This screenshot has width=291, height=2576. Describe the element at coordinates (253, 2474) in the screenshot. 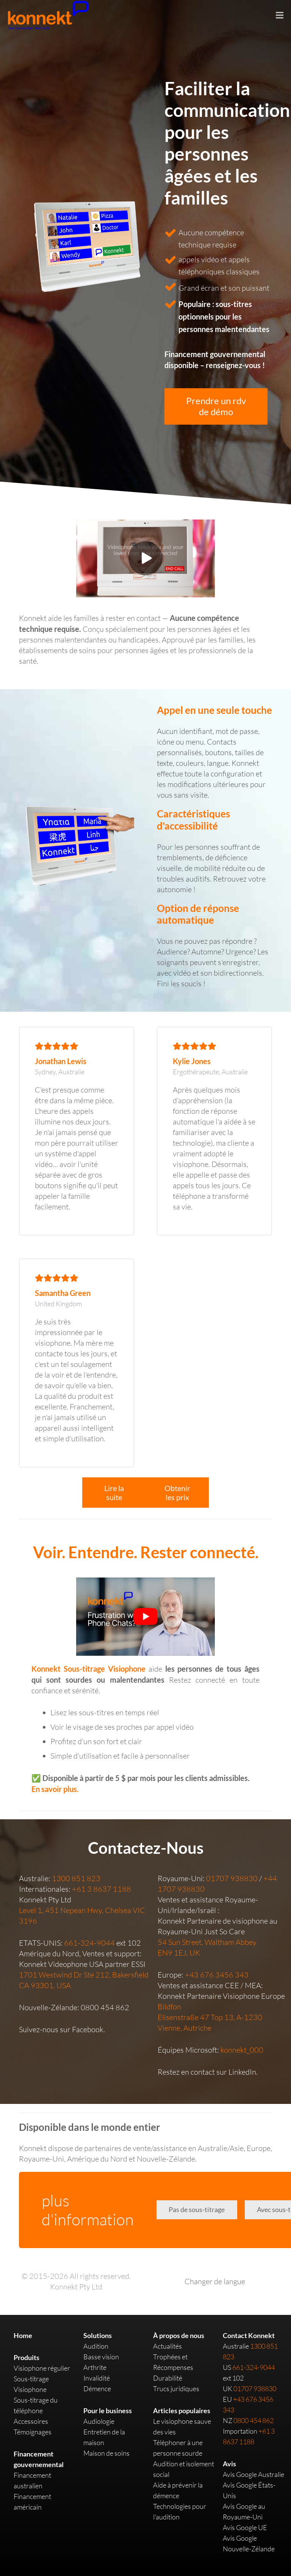

I see `Avis Google Australie` at that location.